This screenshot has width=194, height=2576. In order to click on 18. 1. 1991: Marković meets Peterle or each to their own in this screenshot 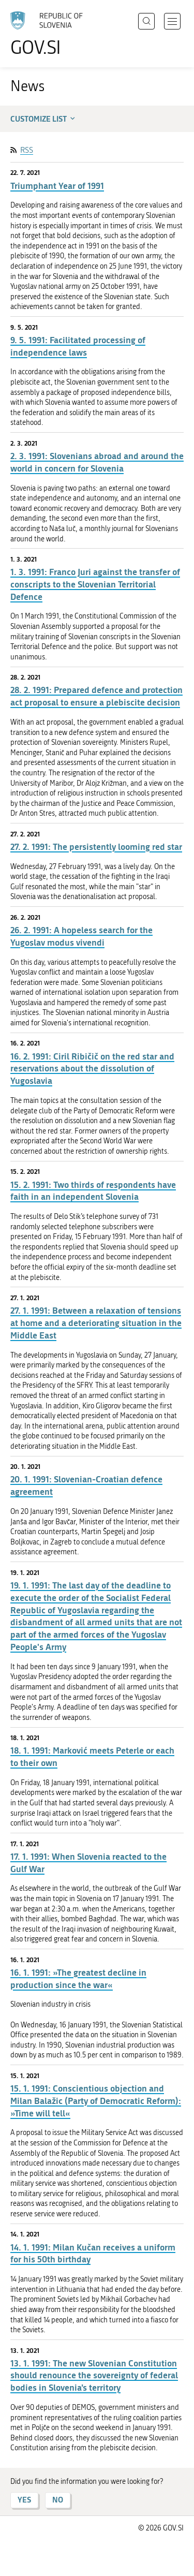, I will do `click(92, 1756)`.